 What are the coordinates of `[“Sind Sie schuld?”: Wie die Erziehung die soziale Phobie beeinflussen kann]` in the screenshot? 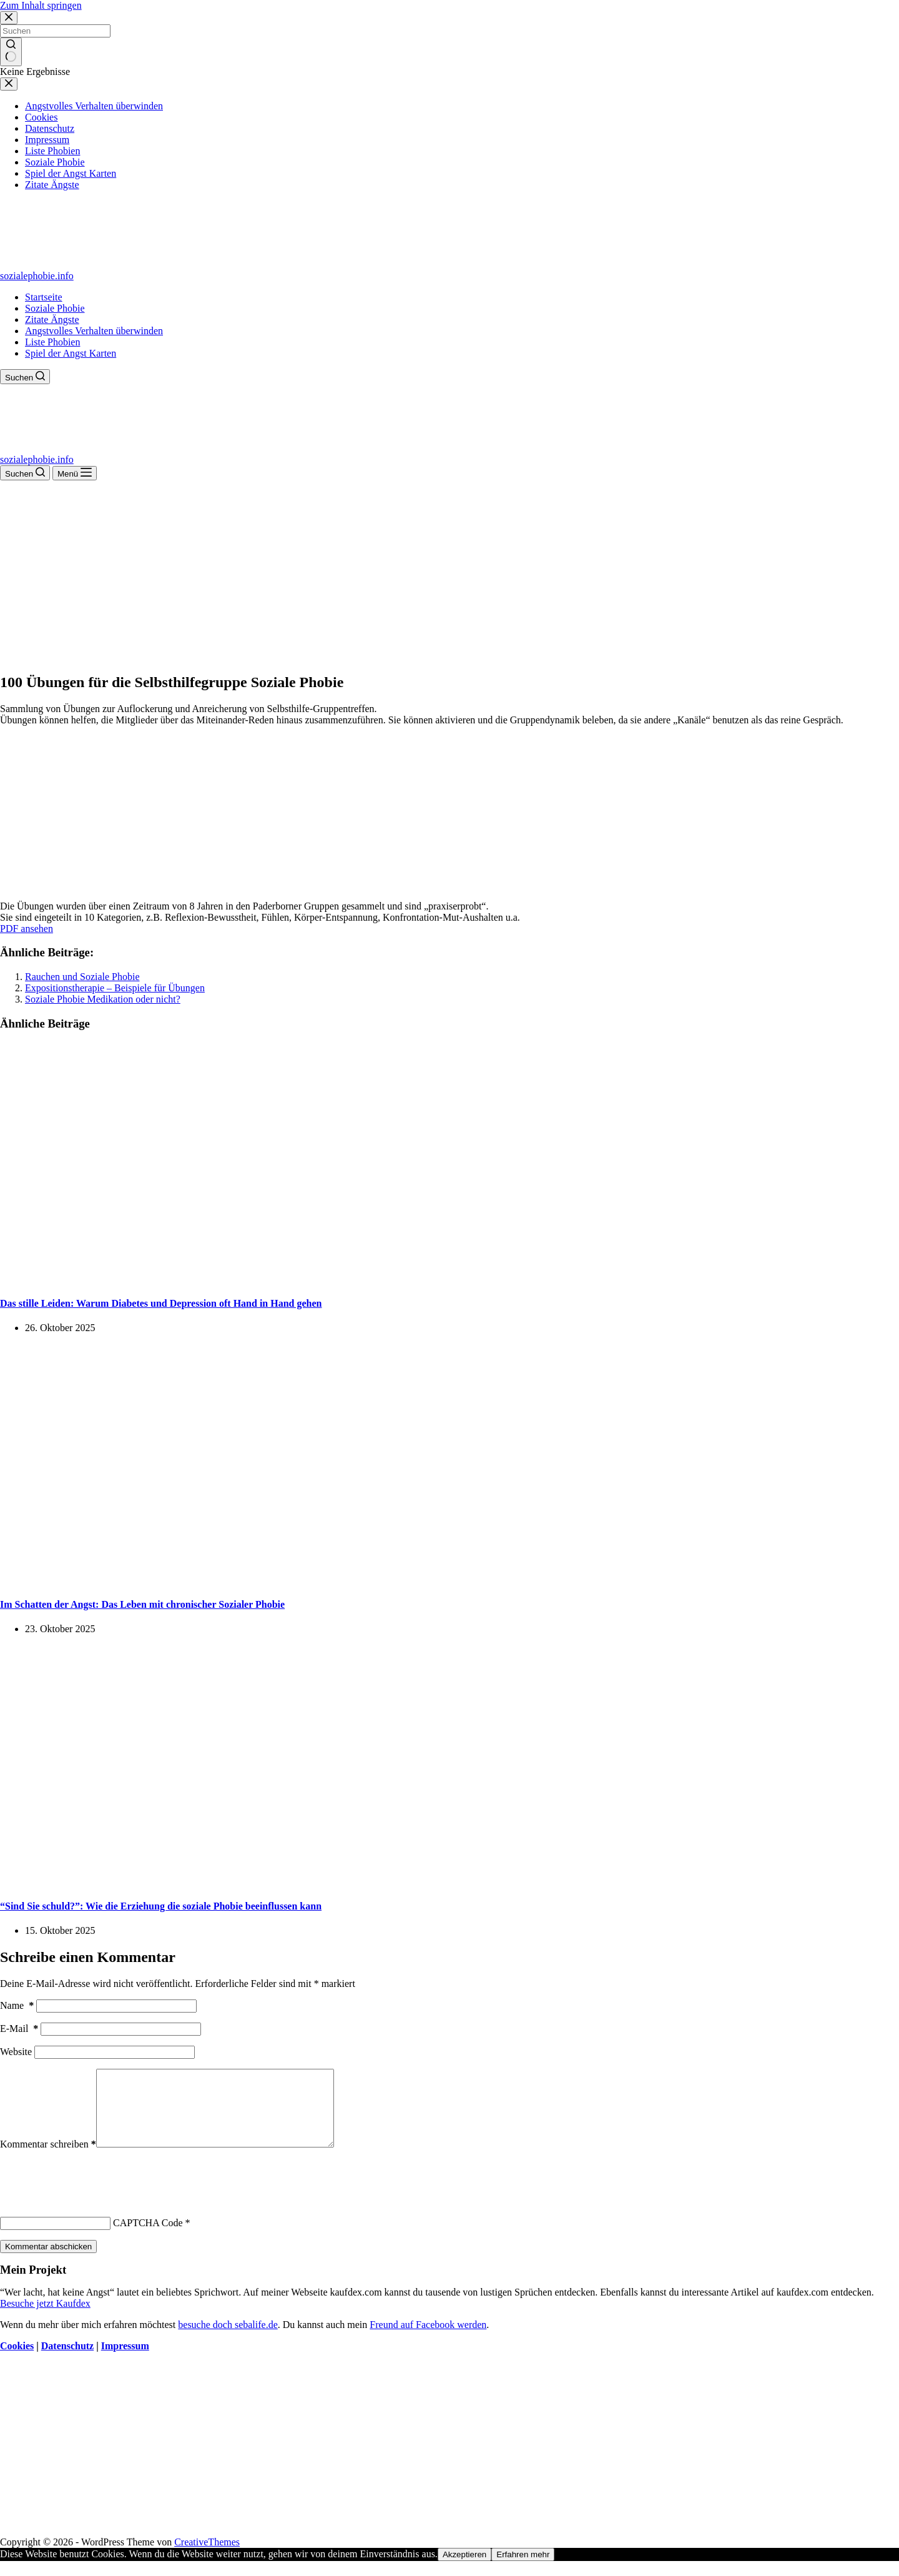 It's located at (239, 1881).